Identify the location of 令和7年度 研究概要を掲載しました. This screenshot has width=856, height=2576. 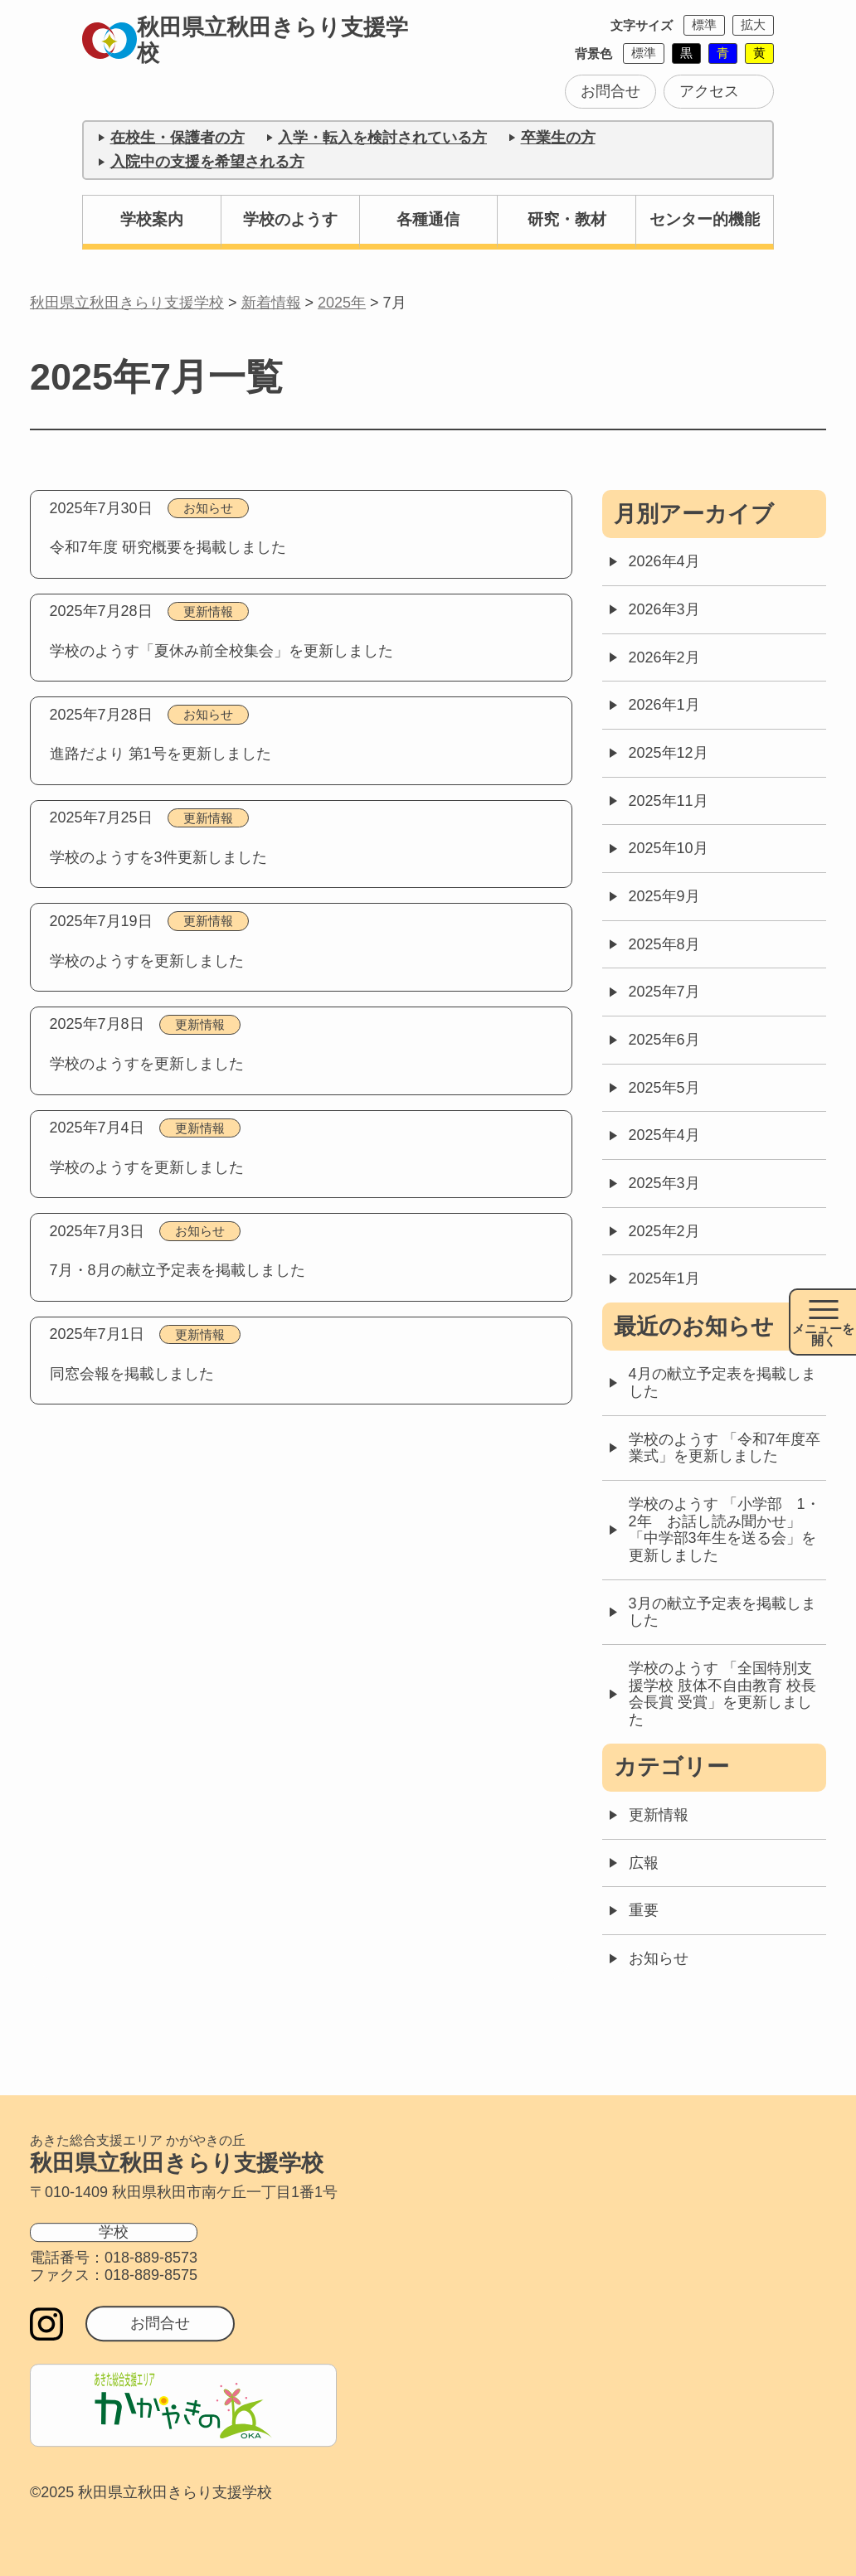
(168, 547).